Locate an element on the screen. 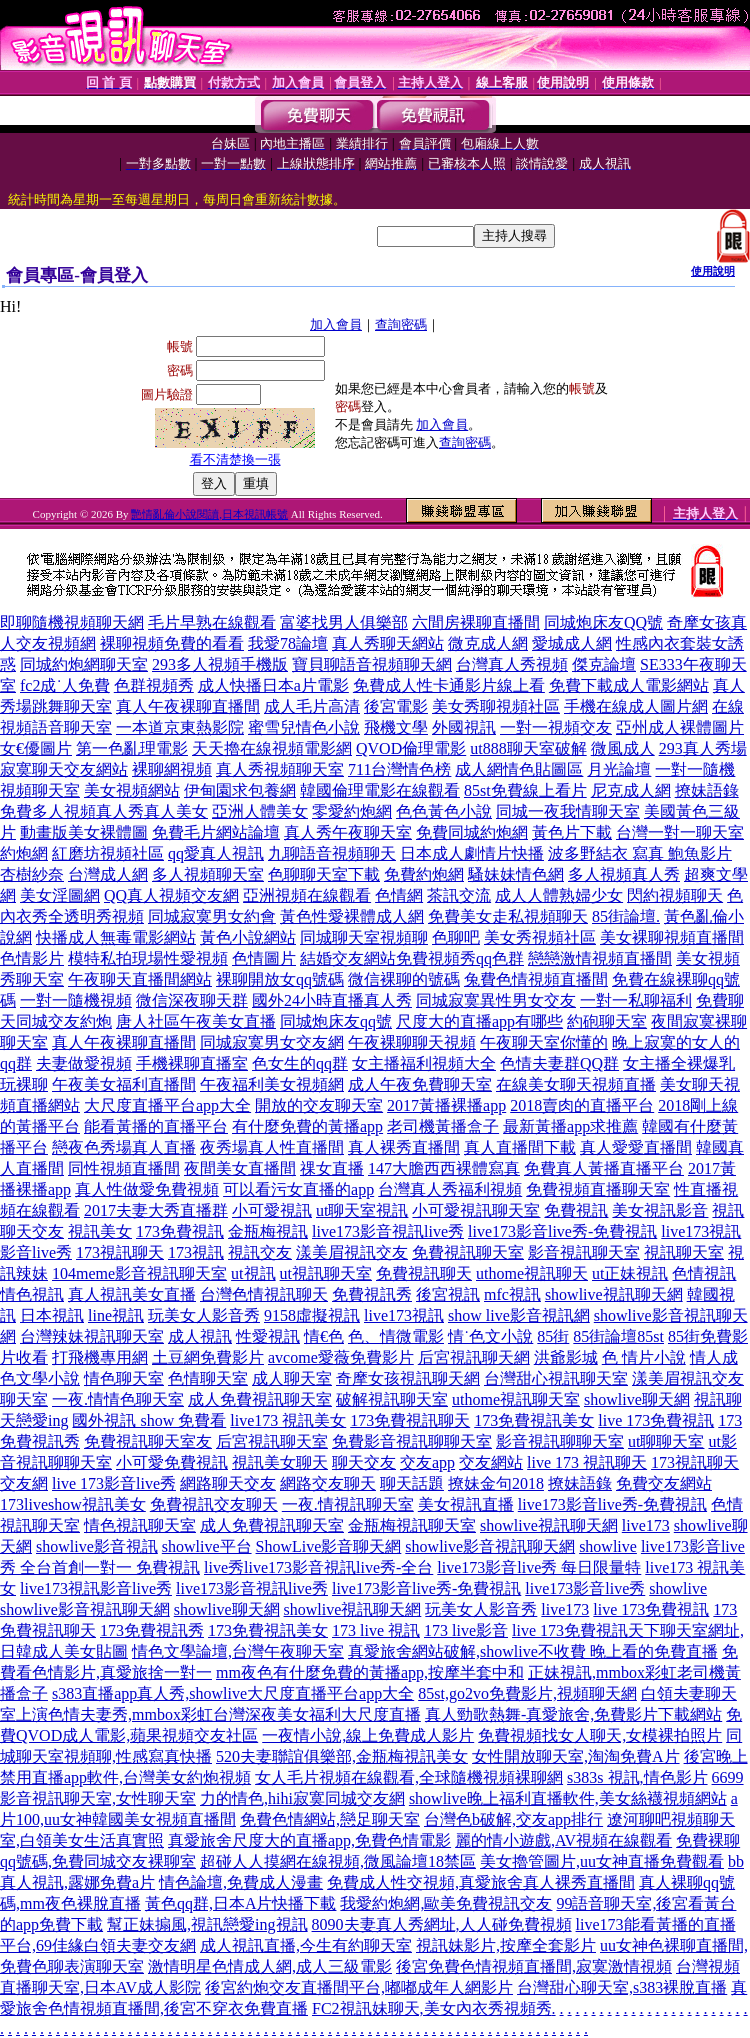 The width and height of the screenshot is (750, 2038). 293真人秀場 is located at coordinates (703, 748).